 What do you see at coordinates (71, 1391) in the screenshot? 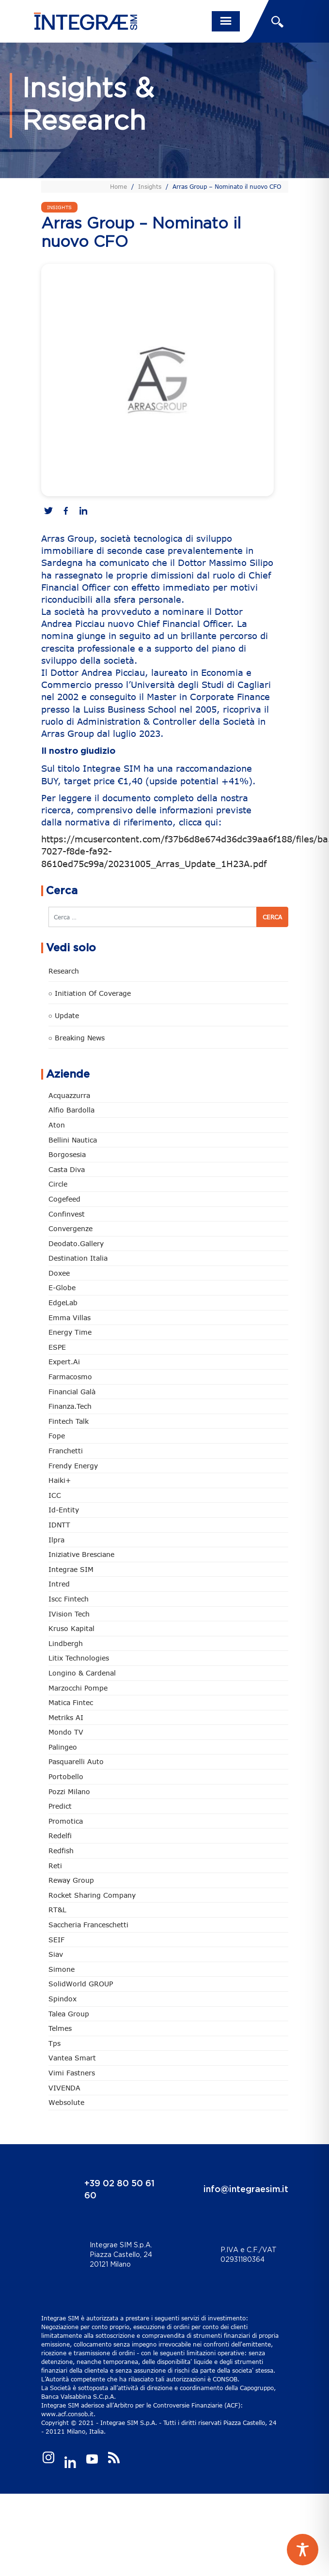
I see `Financial Galà [Financial Galà (109 elementi)]` at bounding box center [71, 1391].